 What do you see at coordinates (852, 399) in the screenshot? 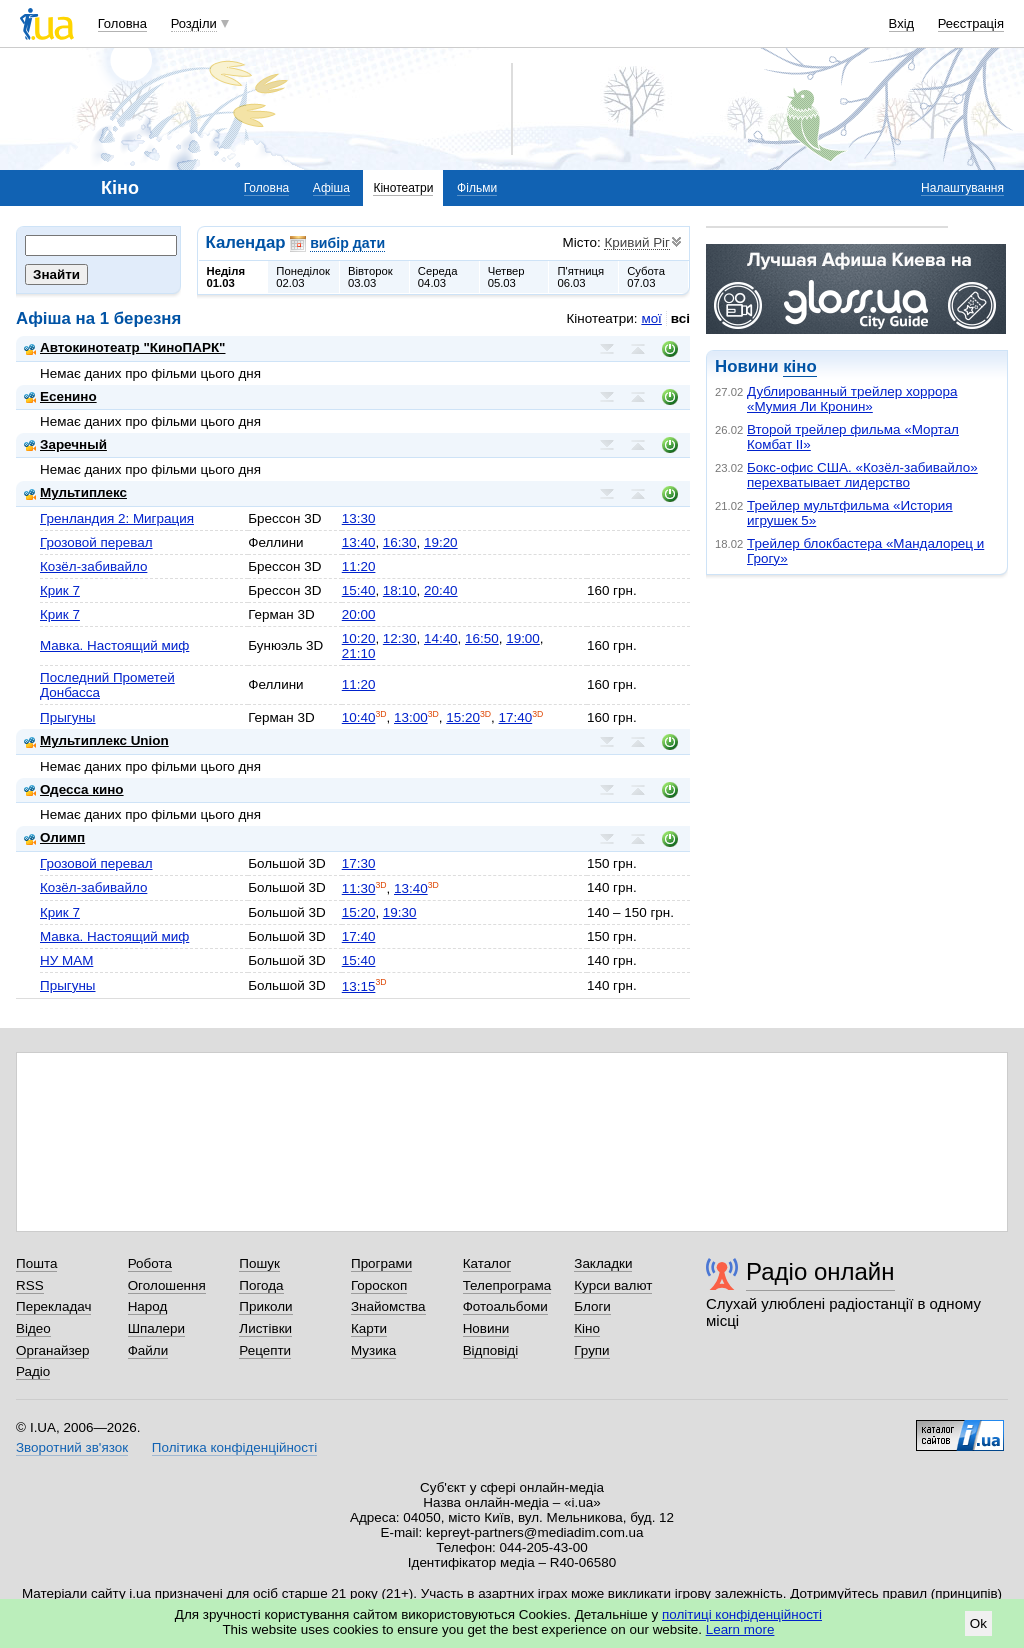
I see `Дублированный трейлер хоррора «Мумия Ли Кронин»` at bounding box center [852, 399].